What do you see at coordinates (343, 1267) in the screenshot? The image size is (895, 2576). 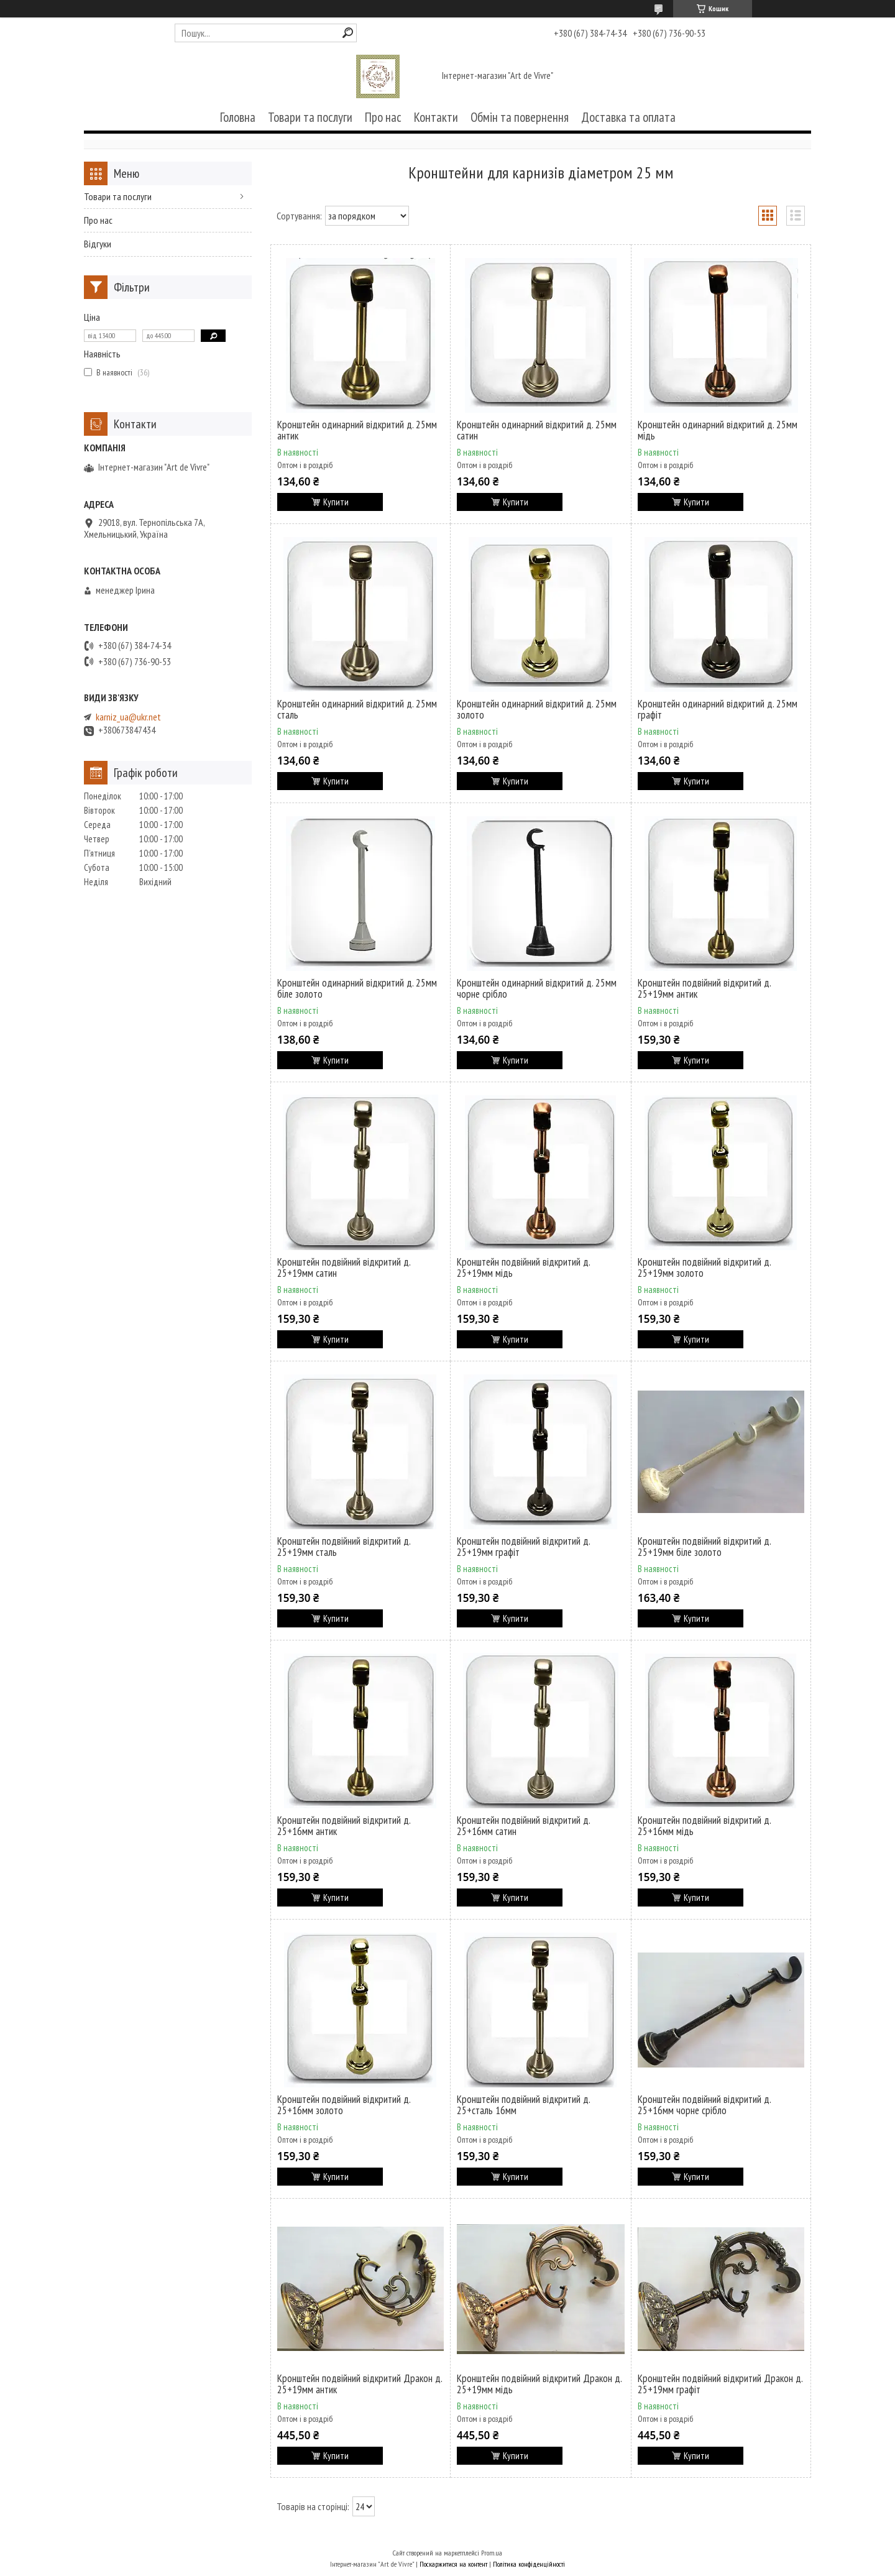 I see `Кронштейн подвійний відкритий д. 25+19мм сатин` at bounding box center [343, 1267].